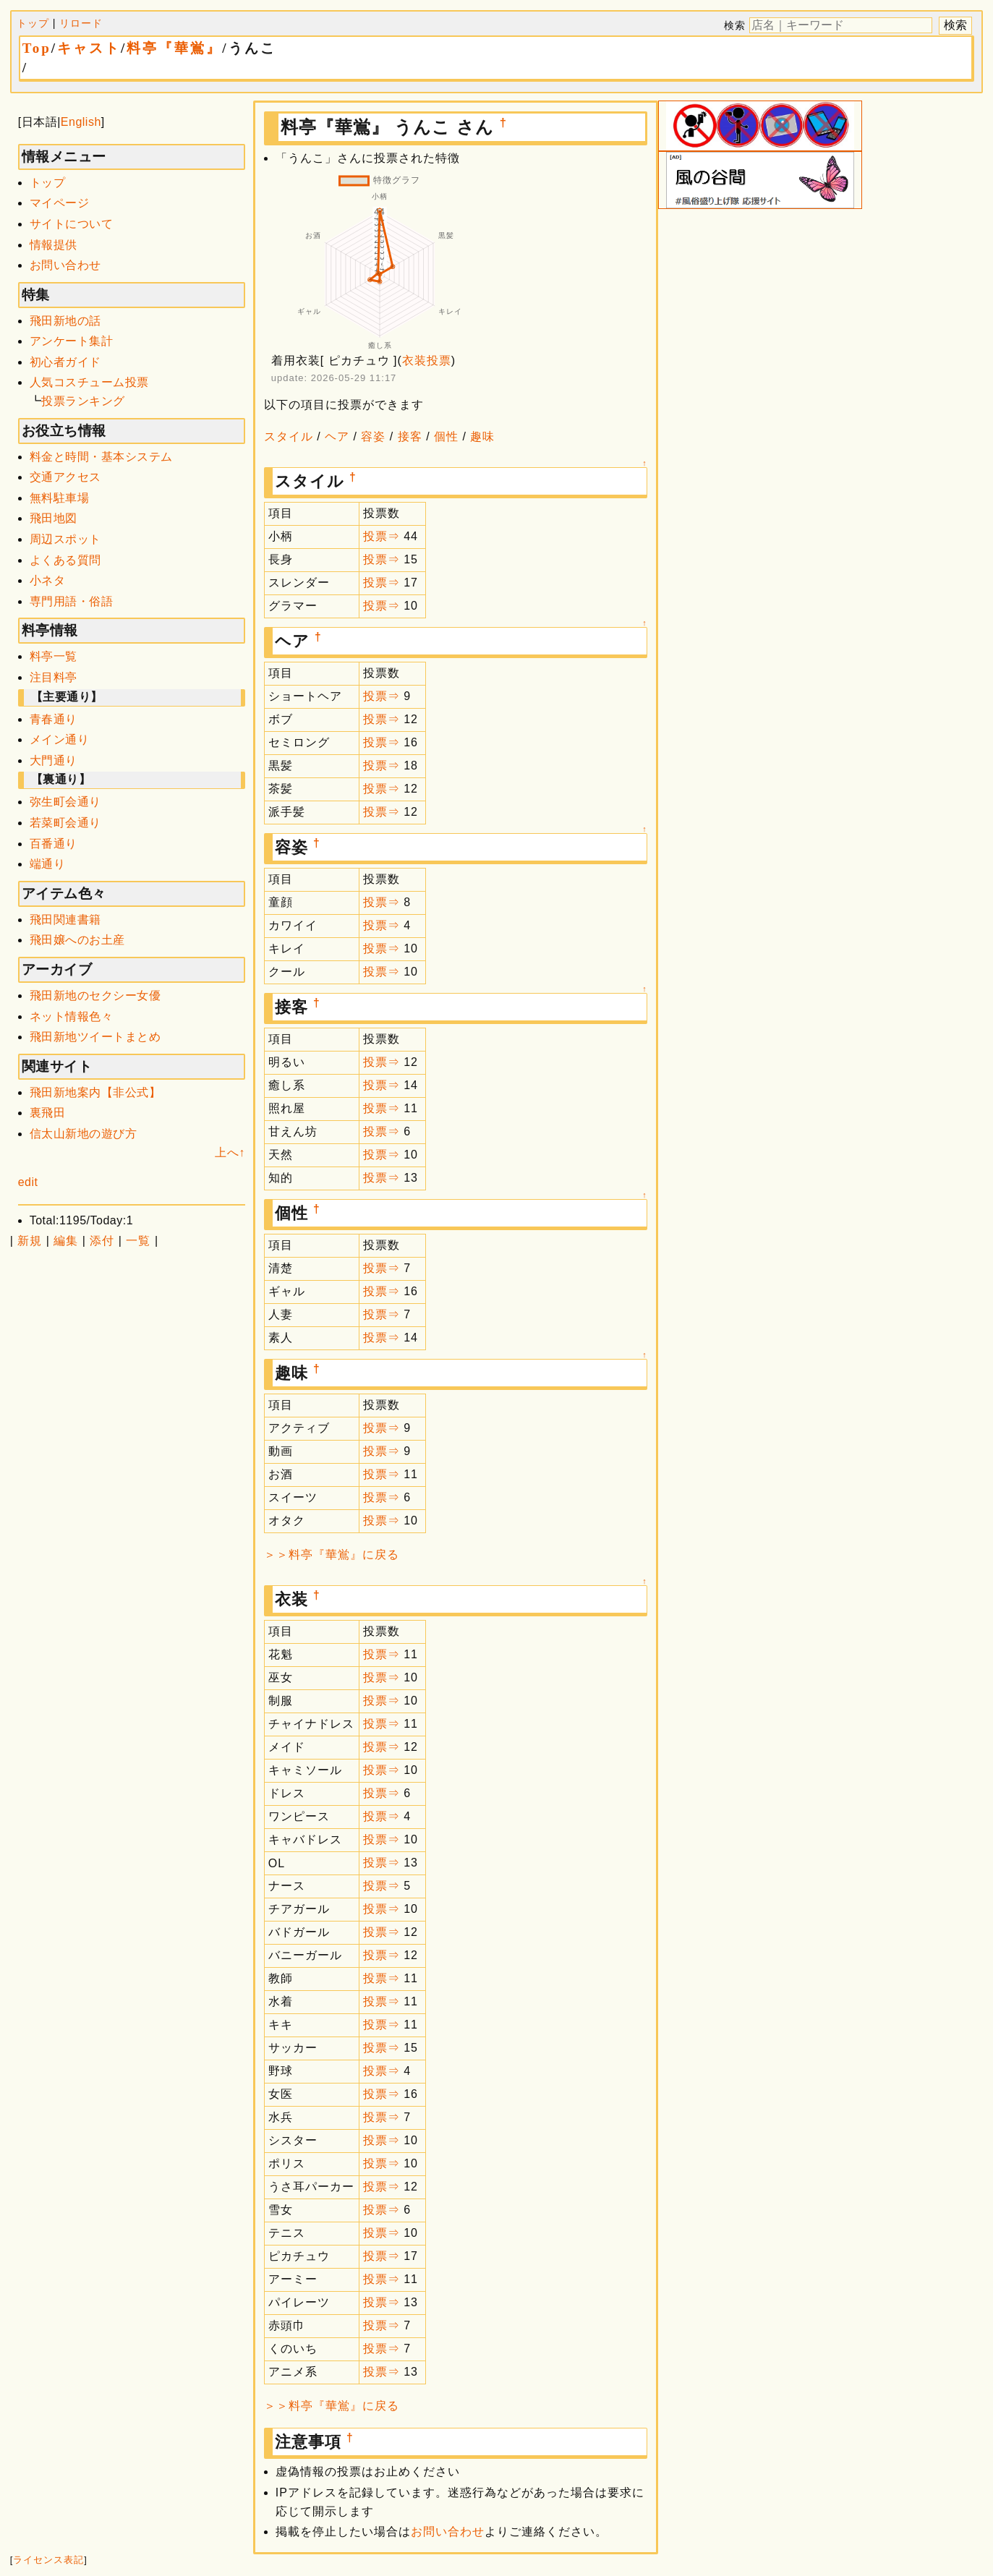 This screenshot has width=993, height=2576. What do you see at coordinates (65, 539) in the screenshot?
I see `周辺スポット` at bounding box center [65, 539].